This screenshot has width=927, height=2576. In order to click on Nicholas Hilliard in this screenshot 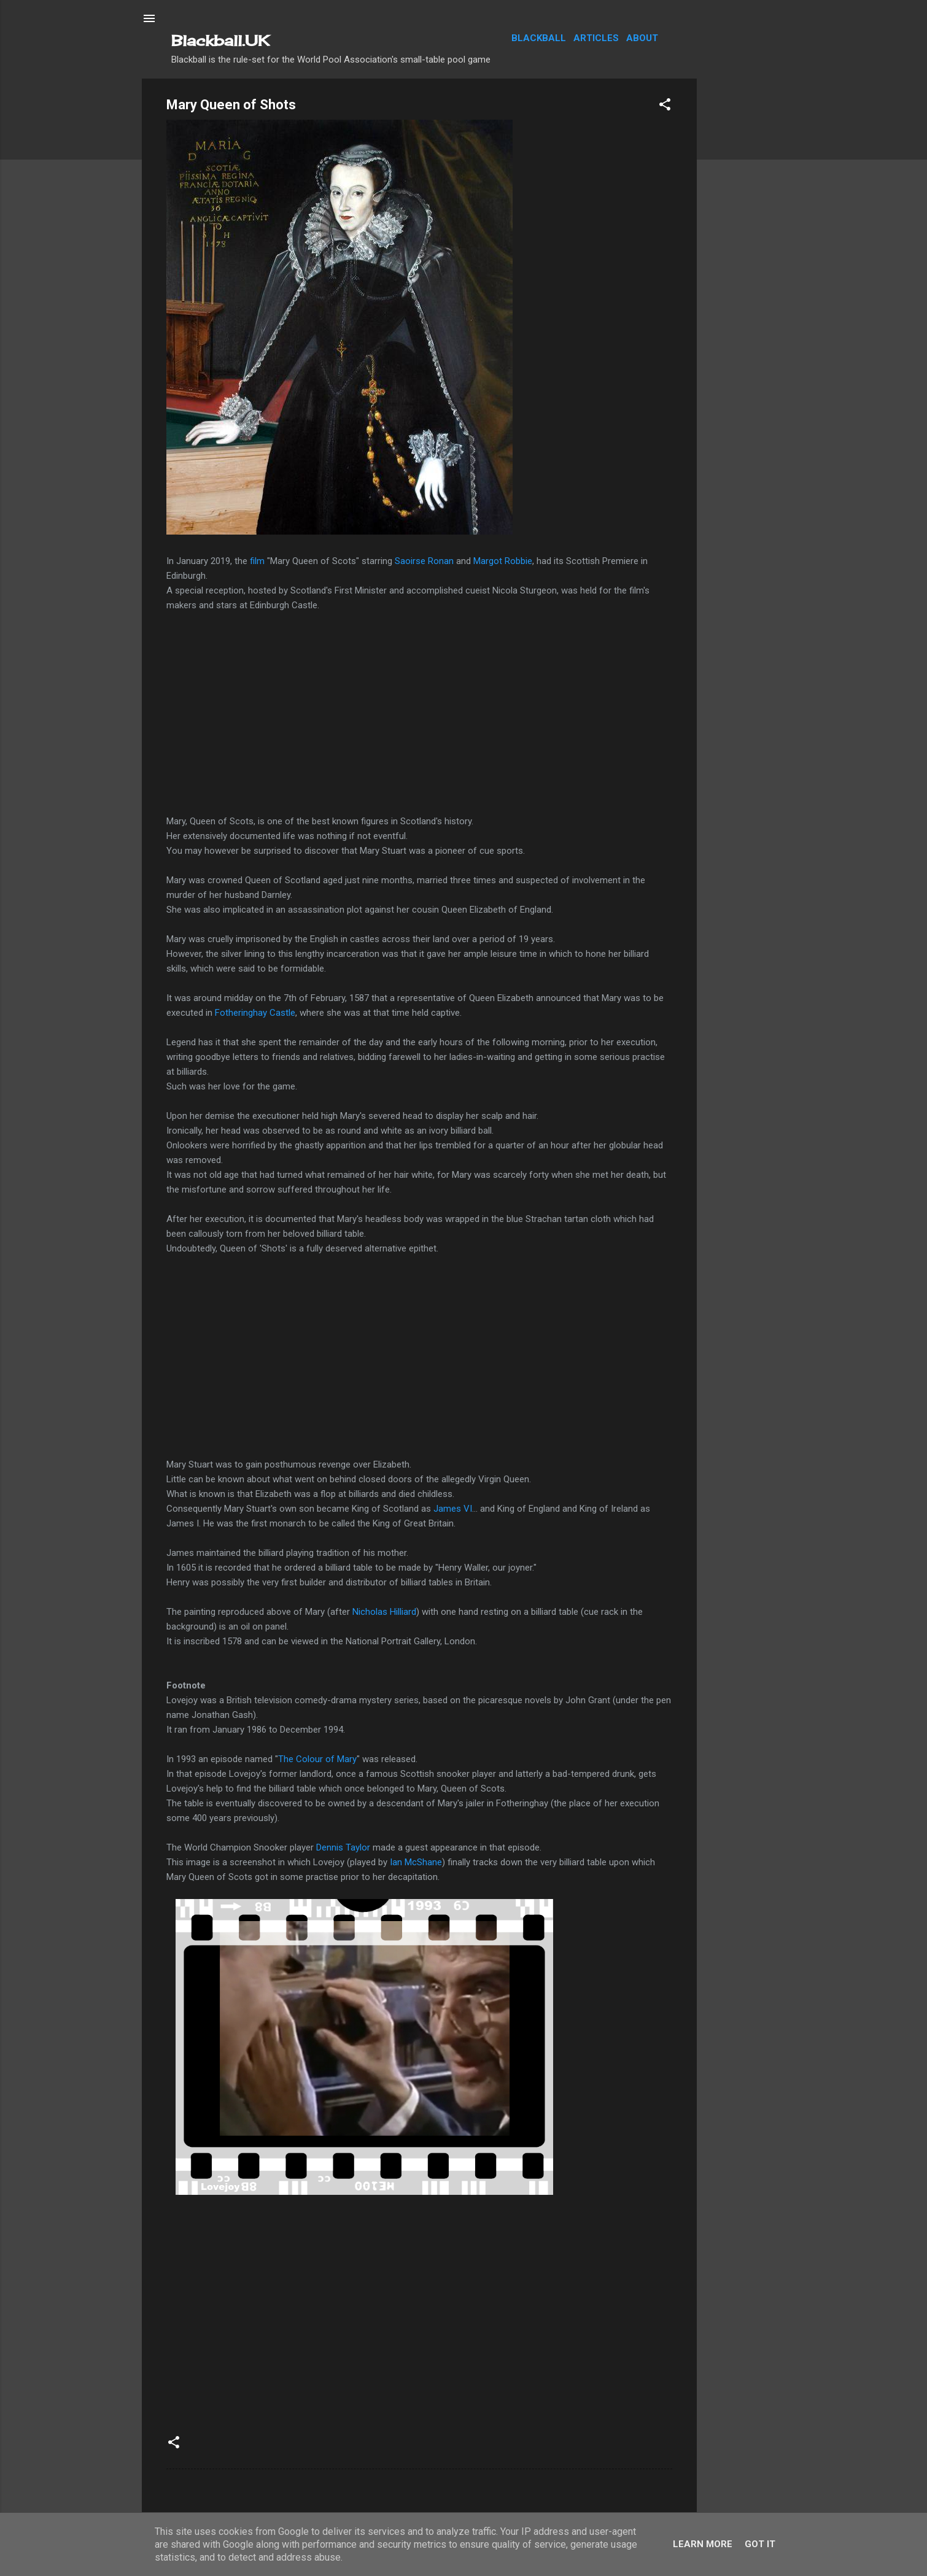, I will do `click(384, 1611)`.